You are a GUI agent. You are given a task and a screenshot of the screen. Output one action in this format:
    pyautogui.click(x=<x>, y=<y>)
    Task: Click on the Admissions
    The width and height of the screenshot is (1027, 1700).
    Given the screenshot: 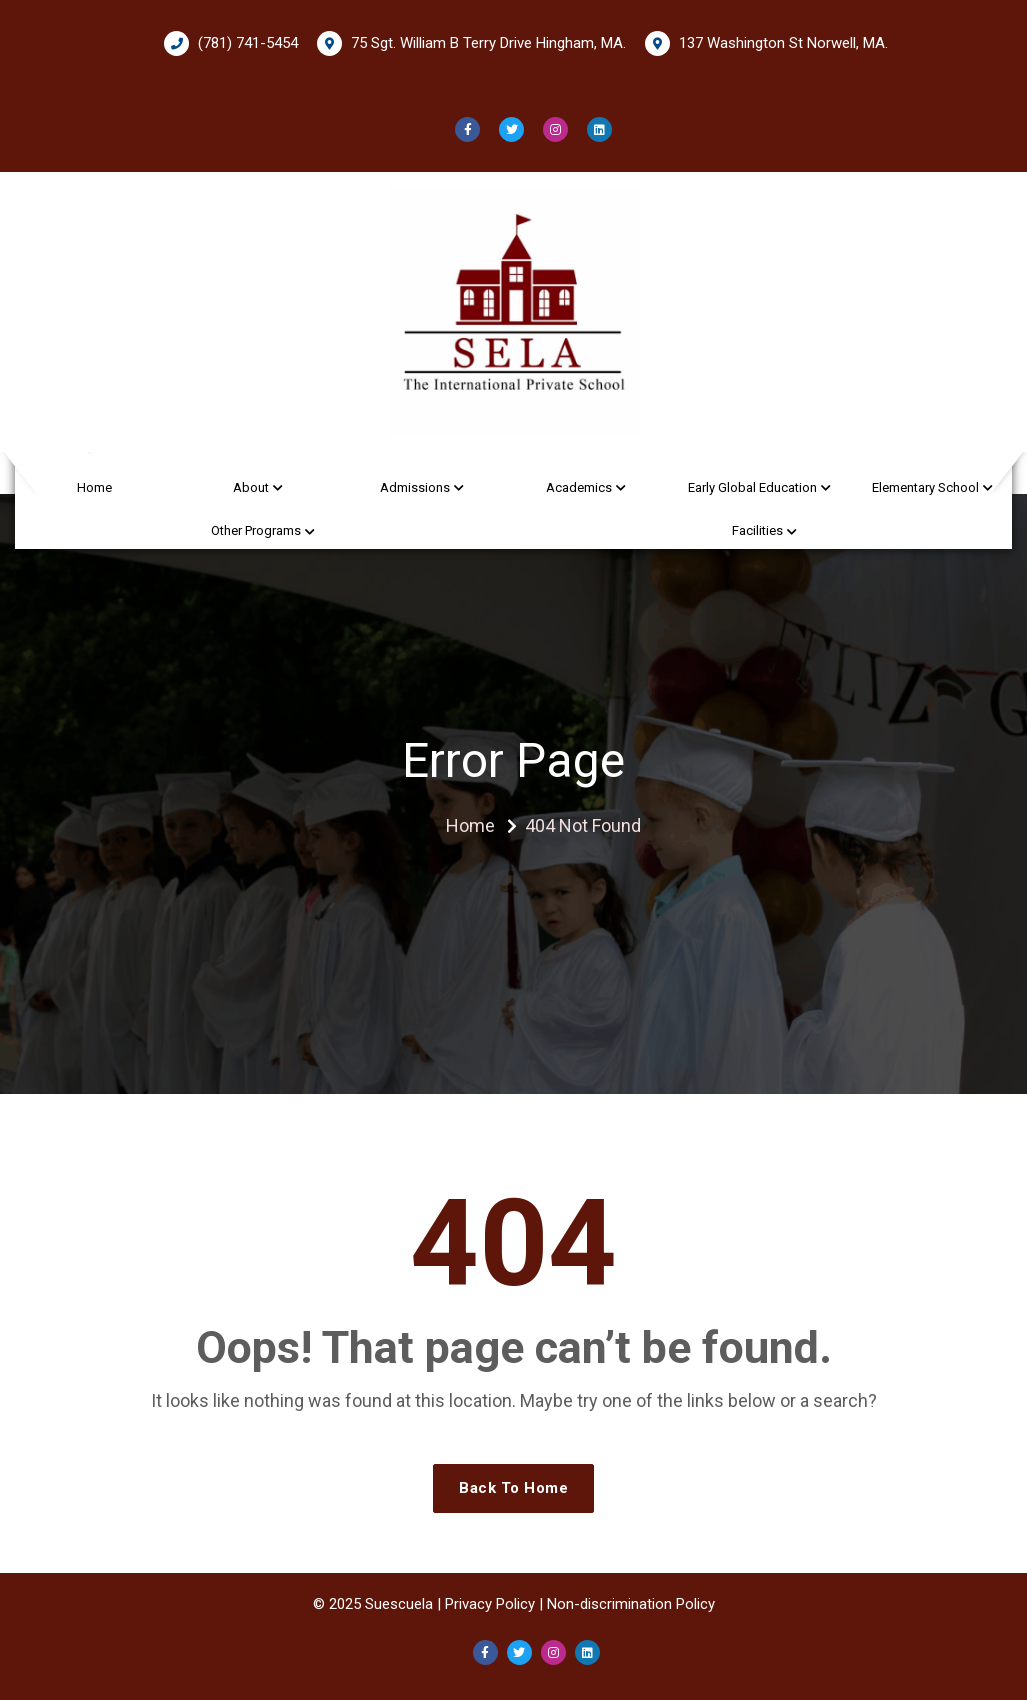 What is the action you would take?
    pyautogui.click(x=415, y=487)
    